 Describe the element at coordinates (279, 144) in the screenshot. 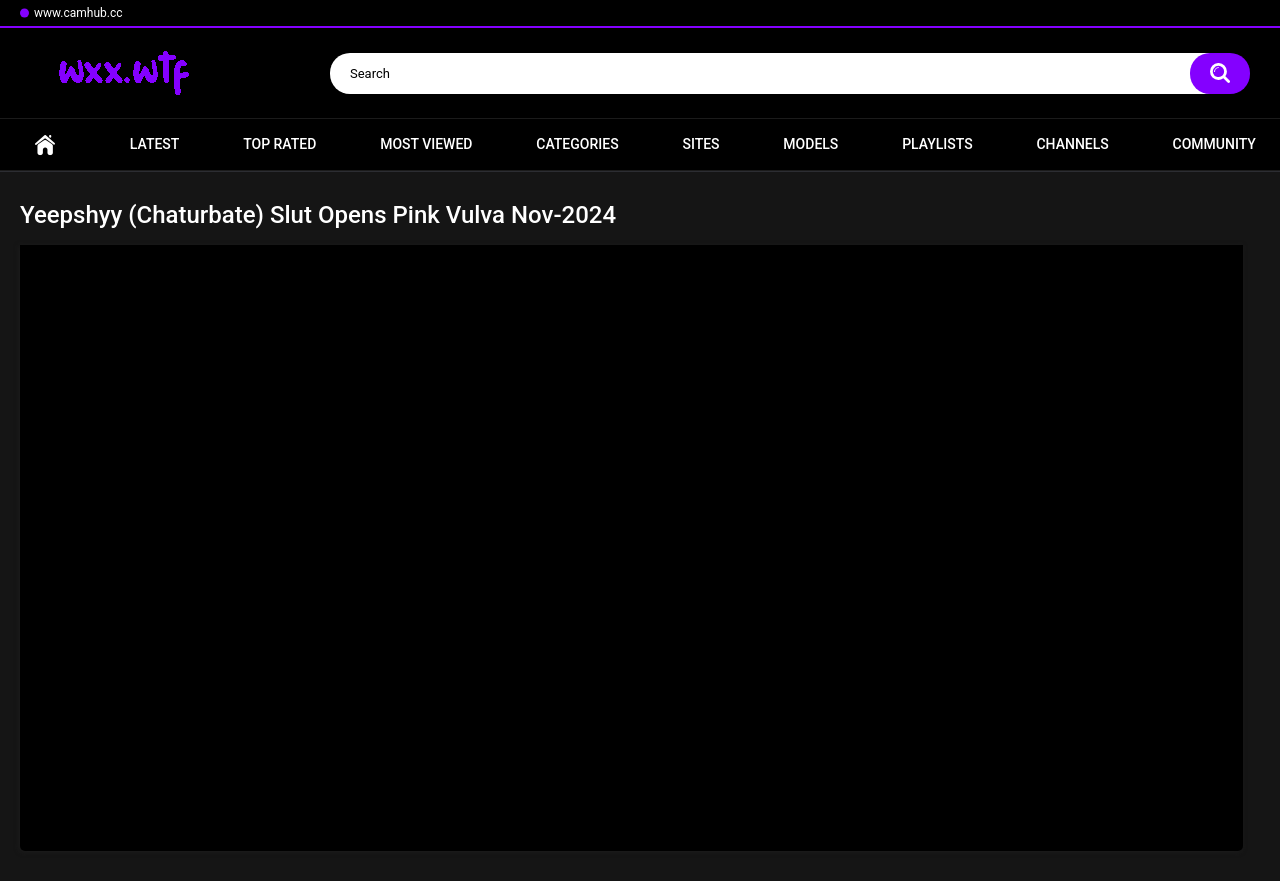

I see `Top Rated` at that location.